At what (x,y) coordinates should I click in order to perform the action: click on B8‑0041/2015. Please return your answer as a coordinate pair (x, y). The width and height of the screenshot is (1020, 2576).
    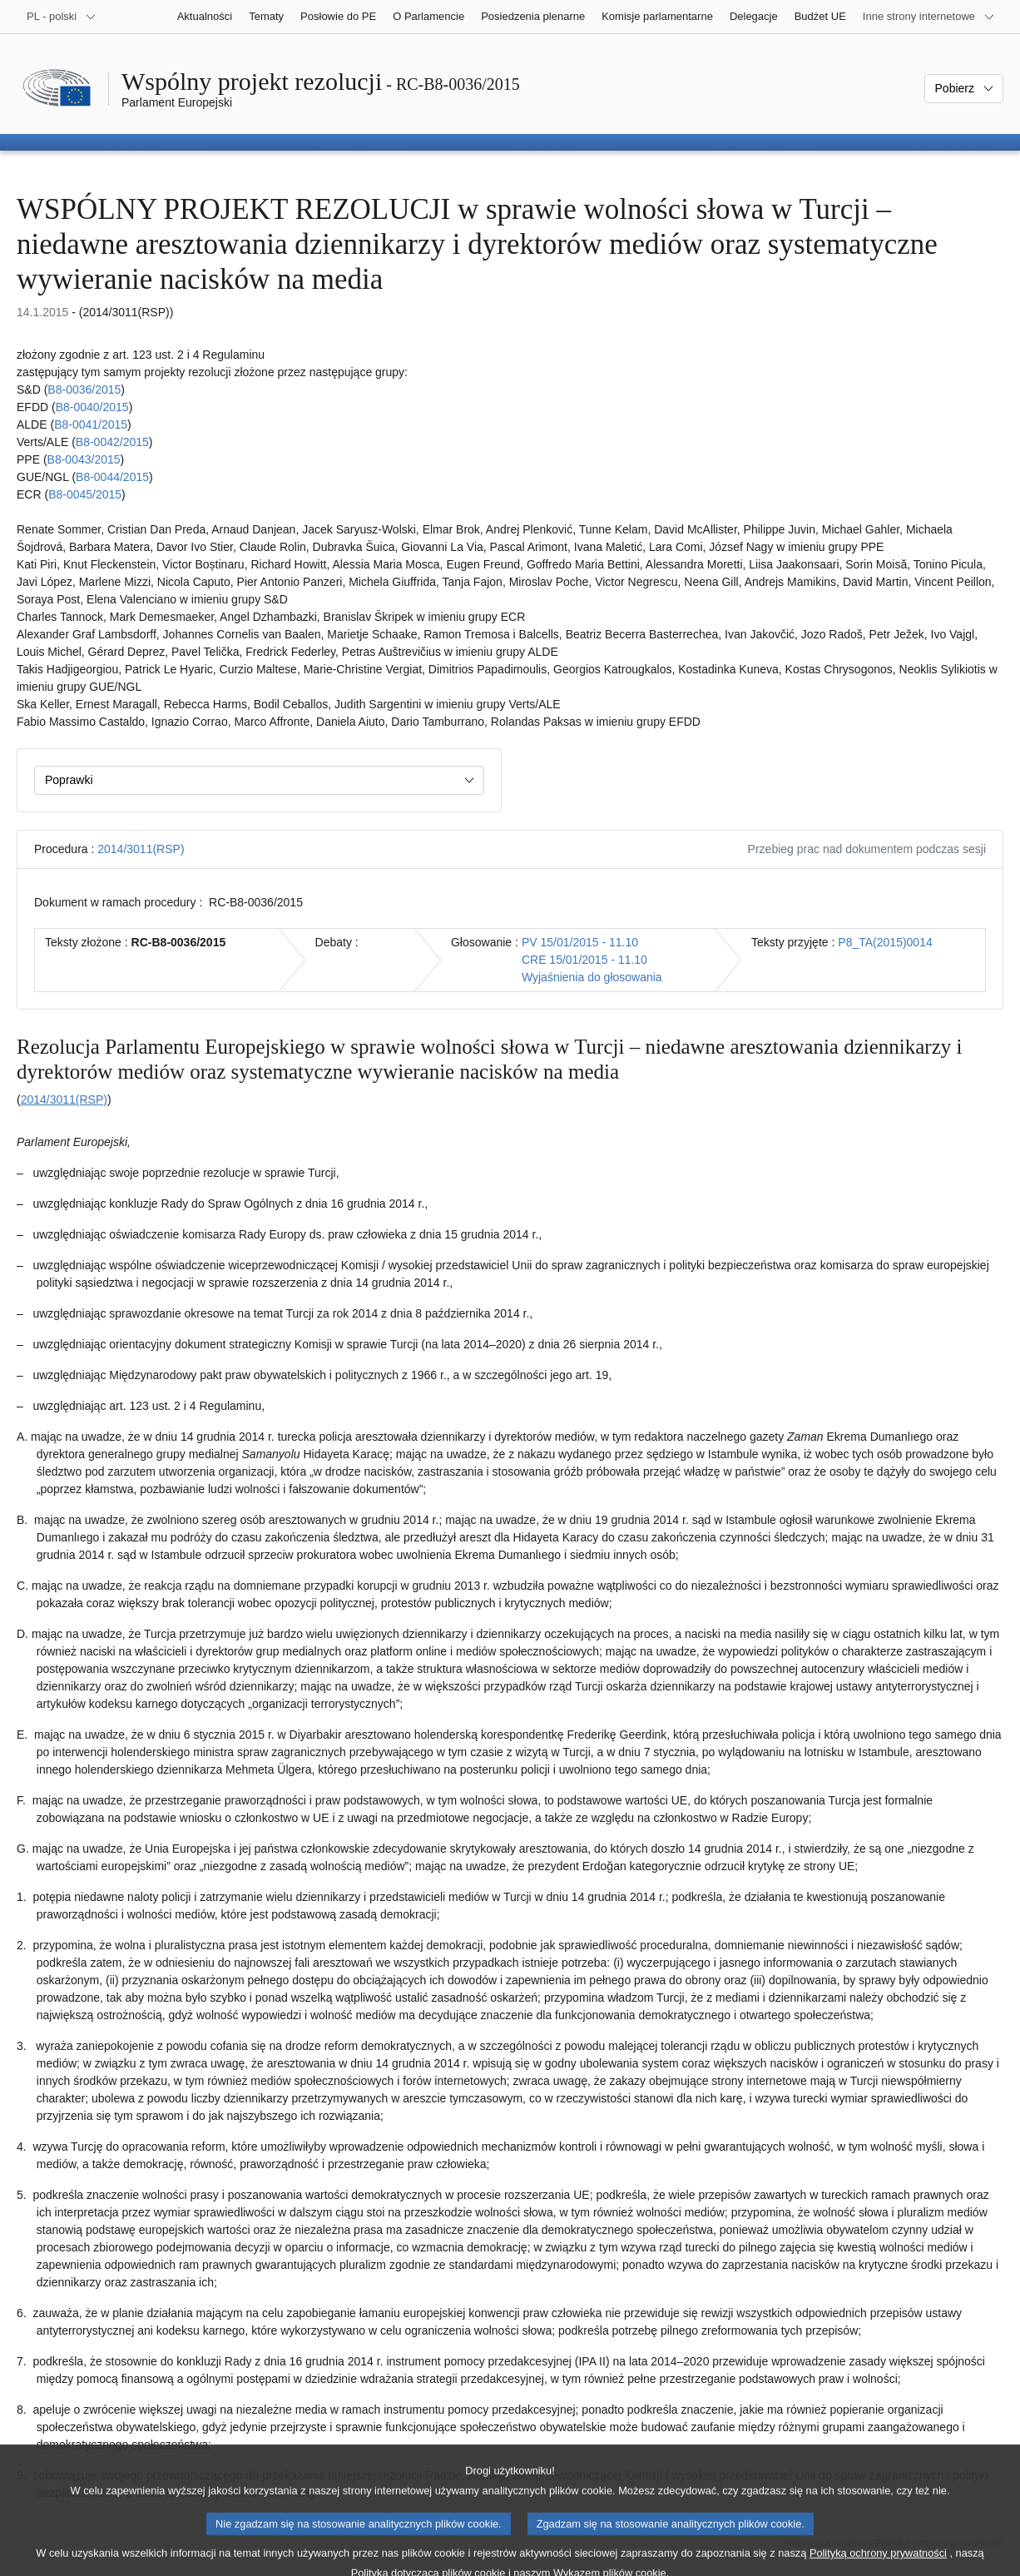
    Looking at the image, I should click on (90, 424).